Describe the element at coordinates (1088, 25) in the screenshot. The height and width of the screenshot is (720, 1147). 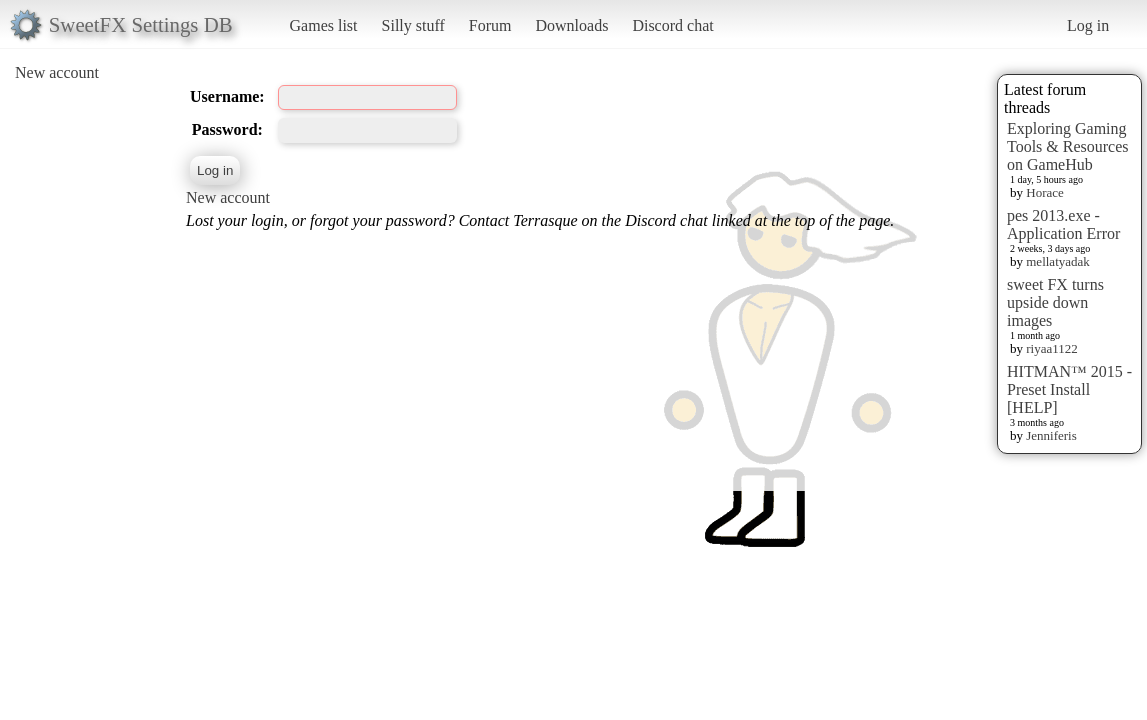
I see `Log in` at that location.